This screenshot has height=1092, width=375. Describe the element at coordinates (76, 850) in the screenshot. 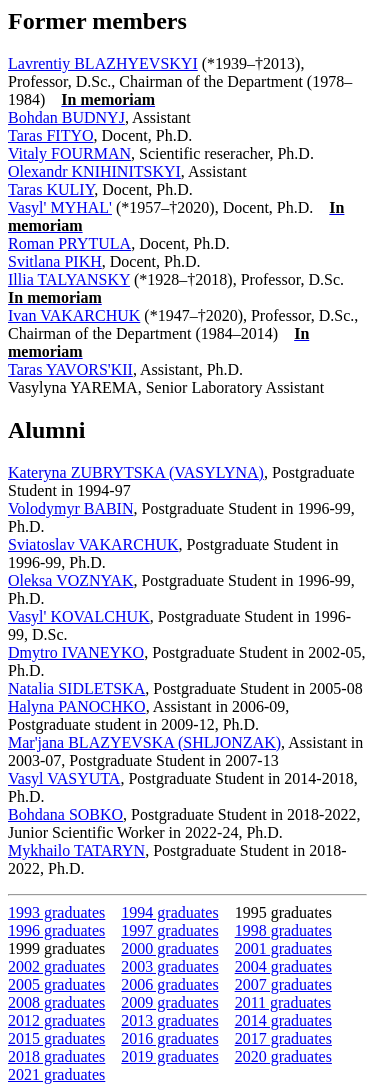

I see `Mykhailo TATARYN` at that location.